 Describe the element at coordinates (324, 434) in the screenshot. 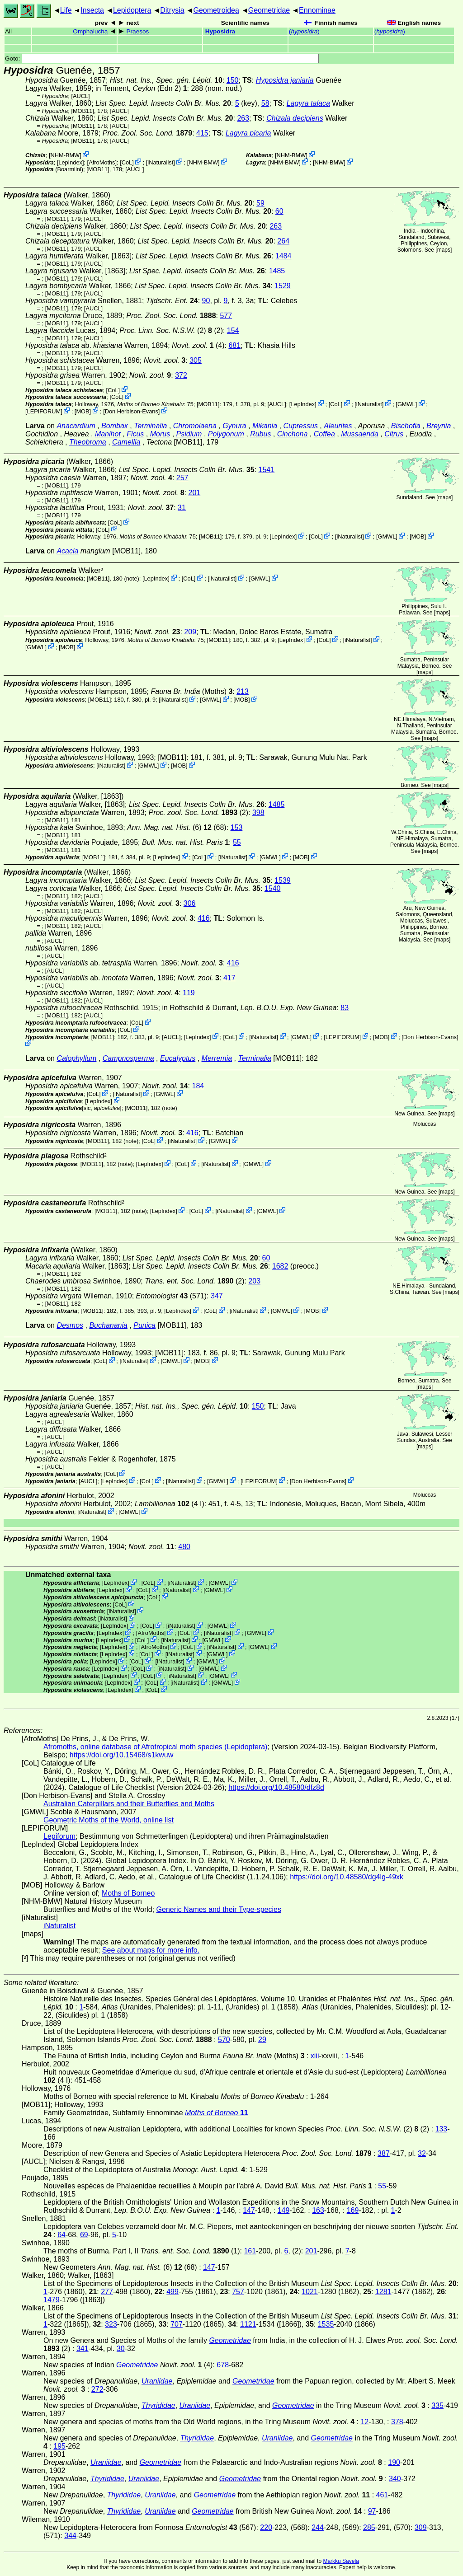

I see `Coffea` at that location.